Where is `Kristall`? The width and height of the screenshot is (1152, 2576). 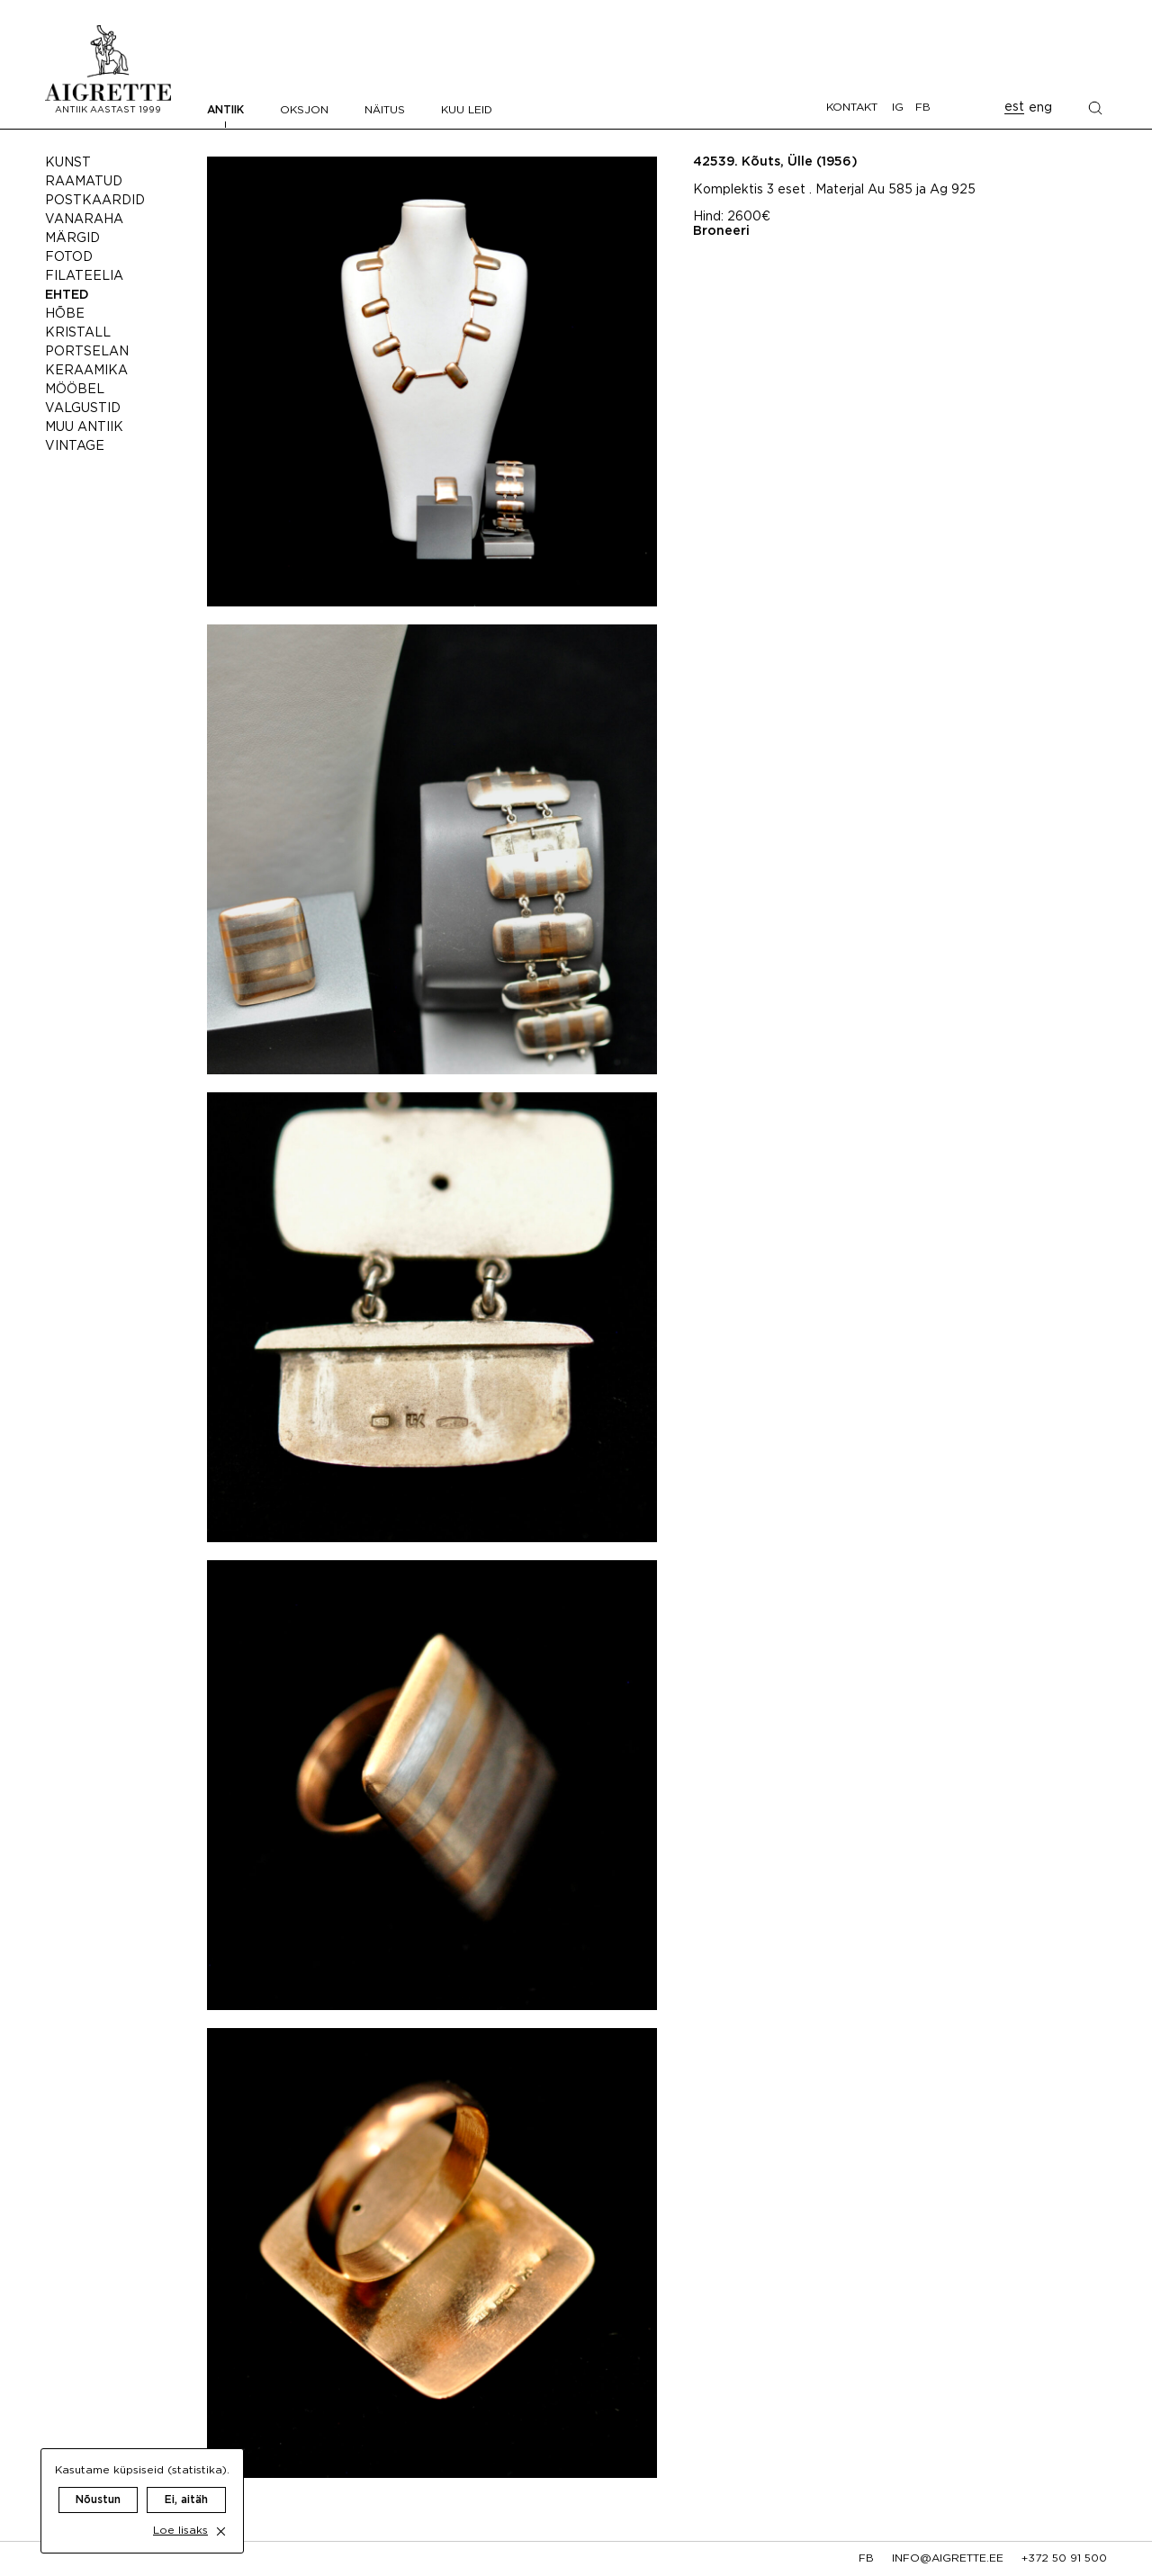 Kristall is located at coordinates (78, 333).